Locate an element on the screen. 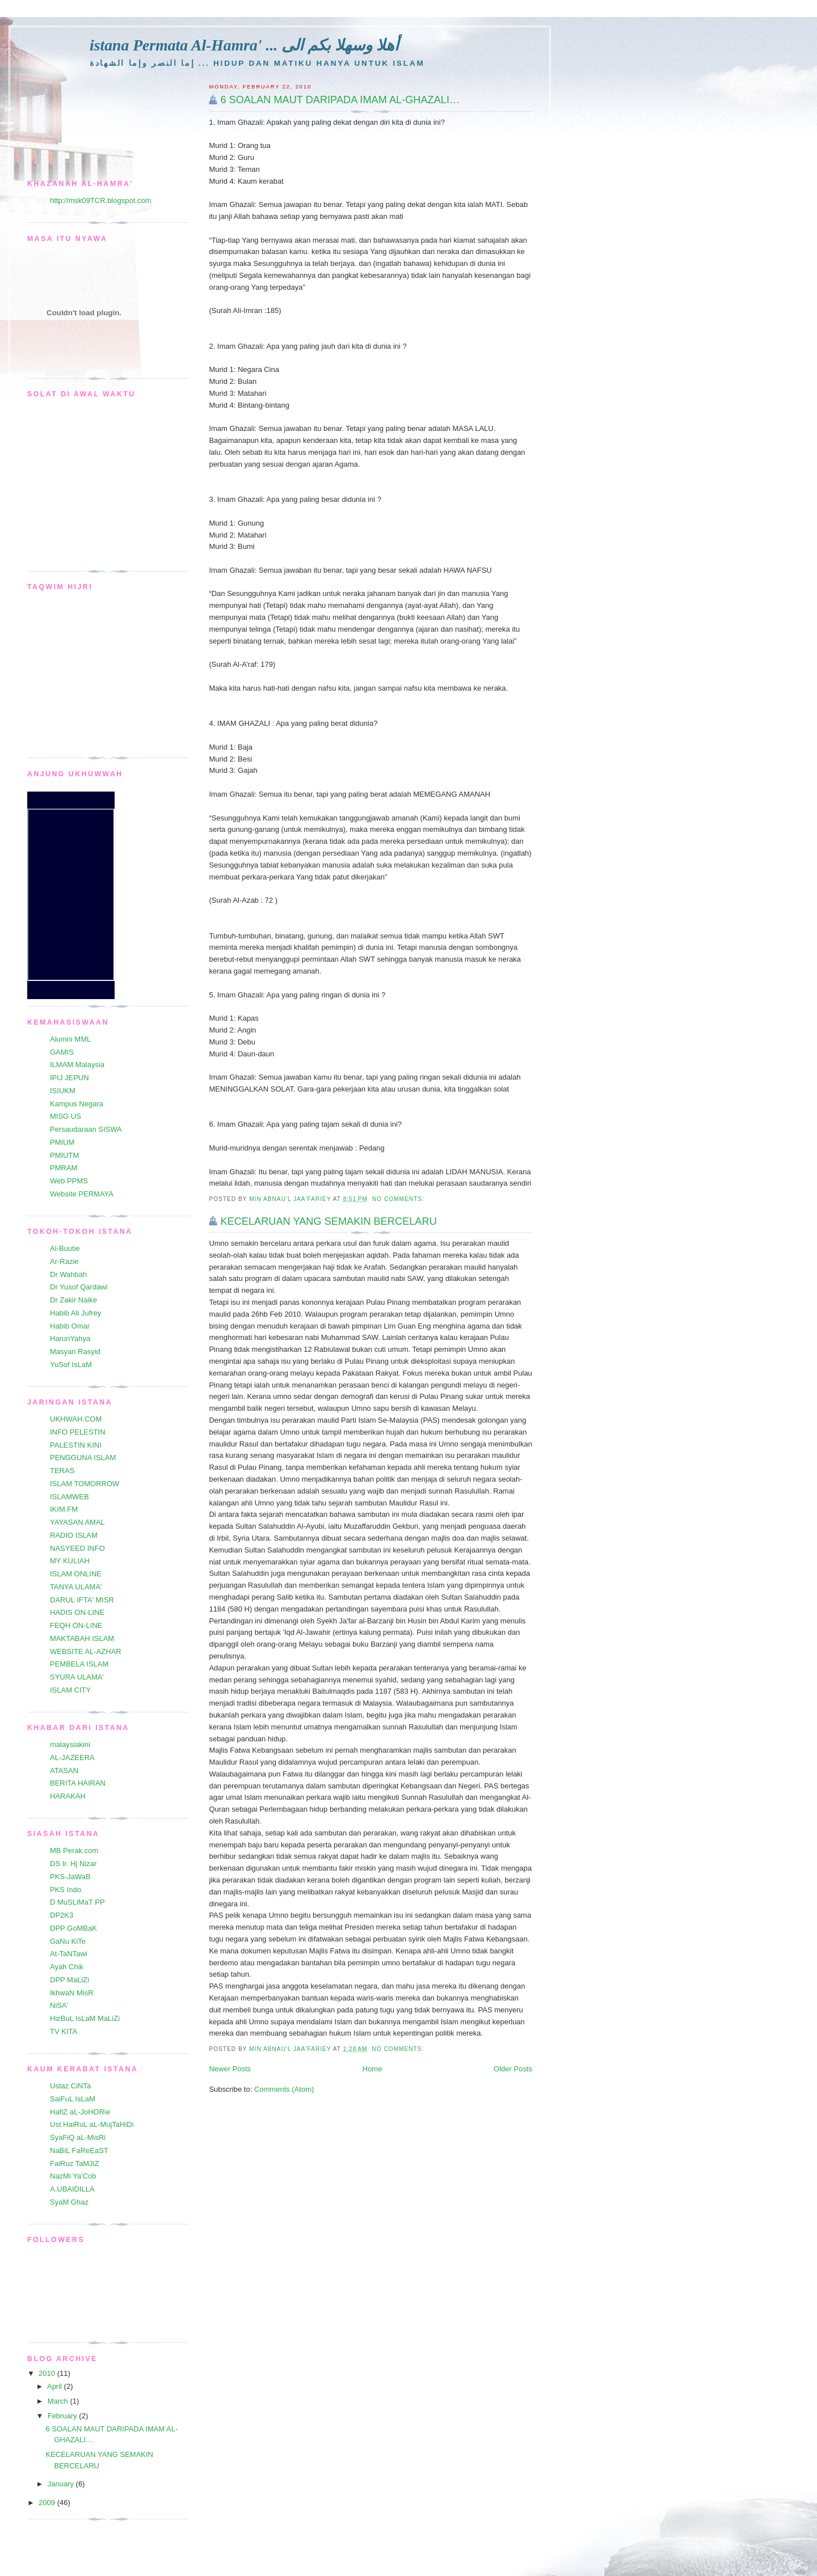 The height and width of the screenshot is (2576, 817). ILMAM Malaysia is located at coordinates (77, 1064).